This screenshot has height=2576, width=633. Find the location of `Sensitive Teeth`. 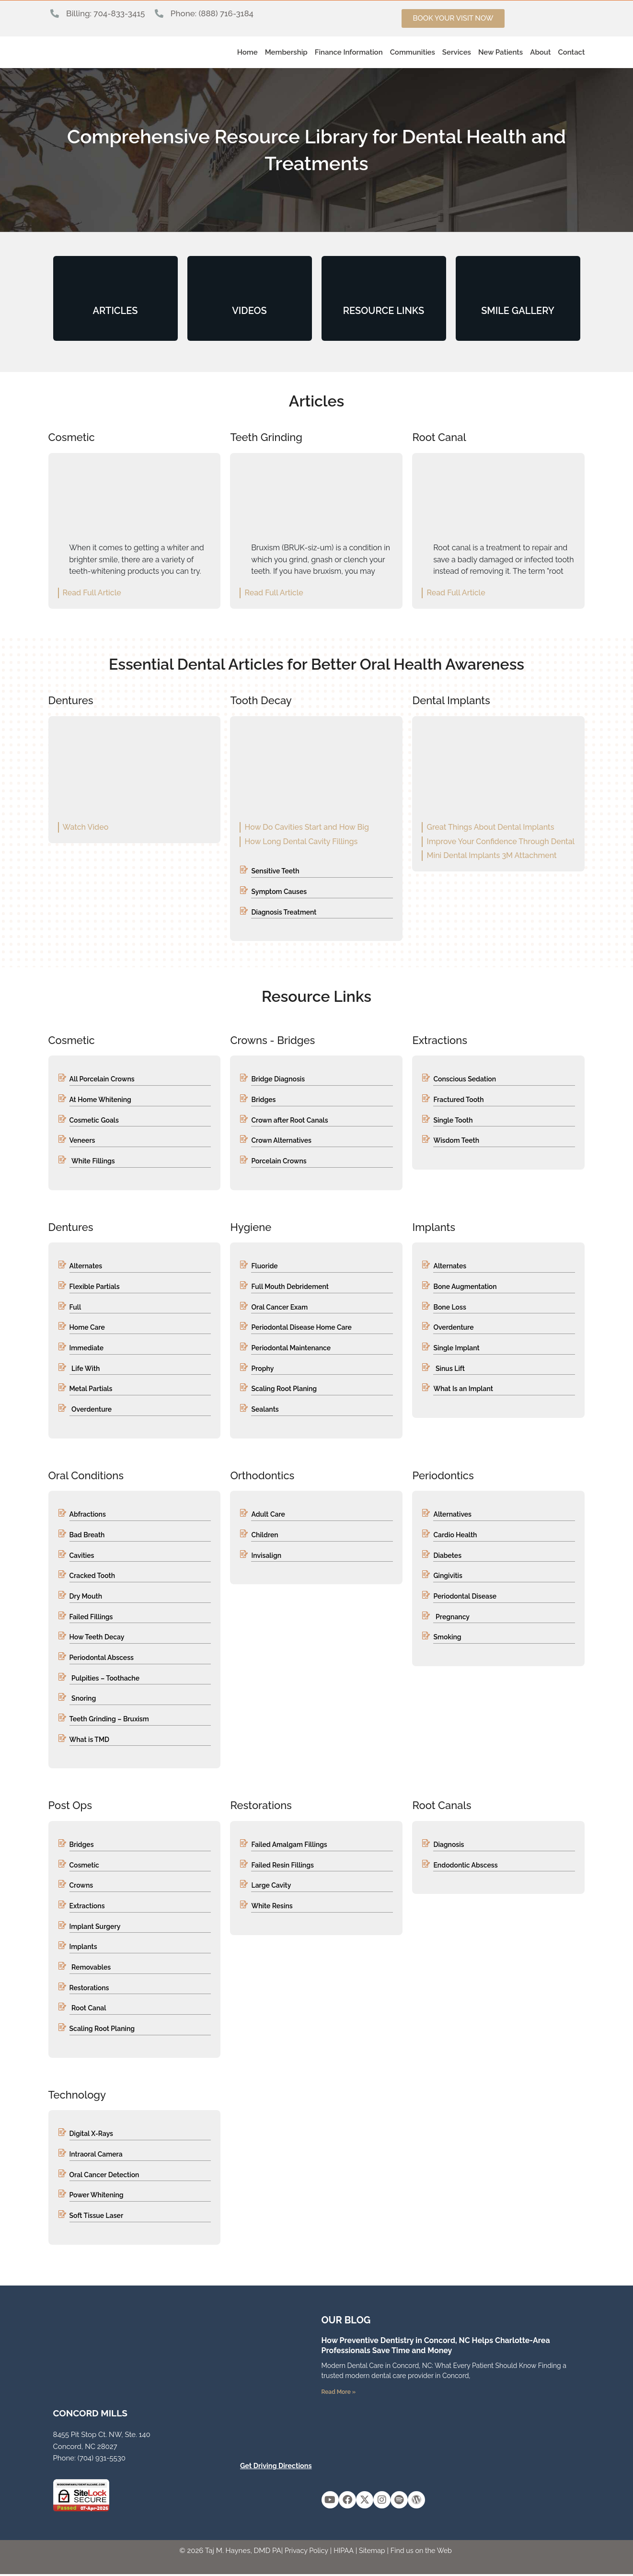

Sensitive Teeth is located at coordinates (275, 871).